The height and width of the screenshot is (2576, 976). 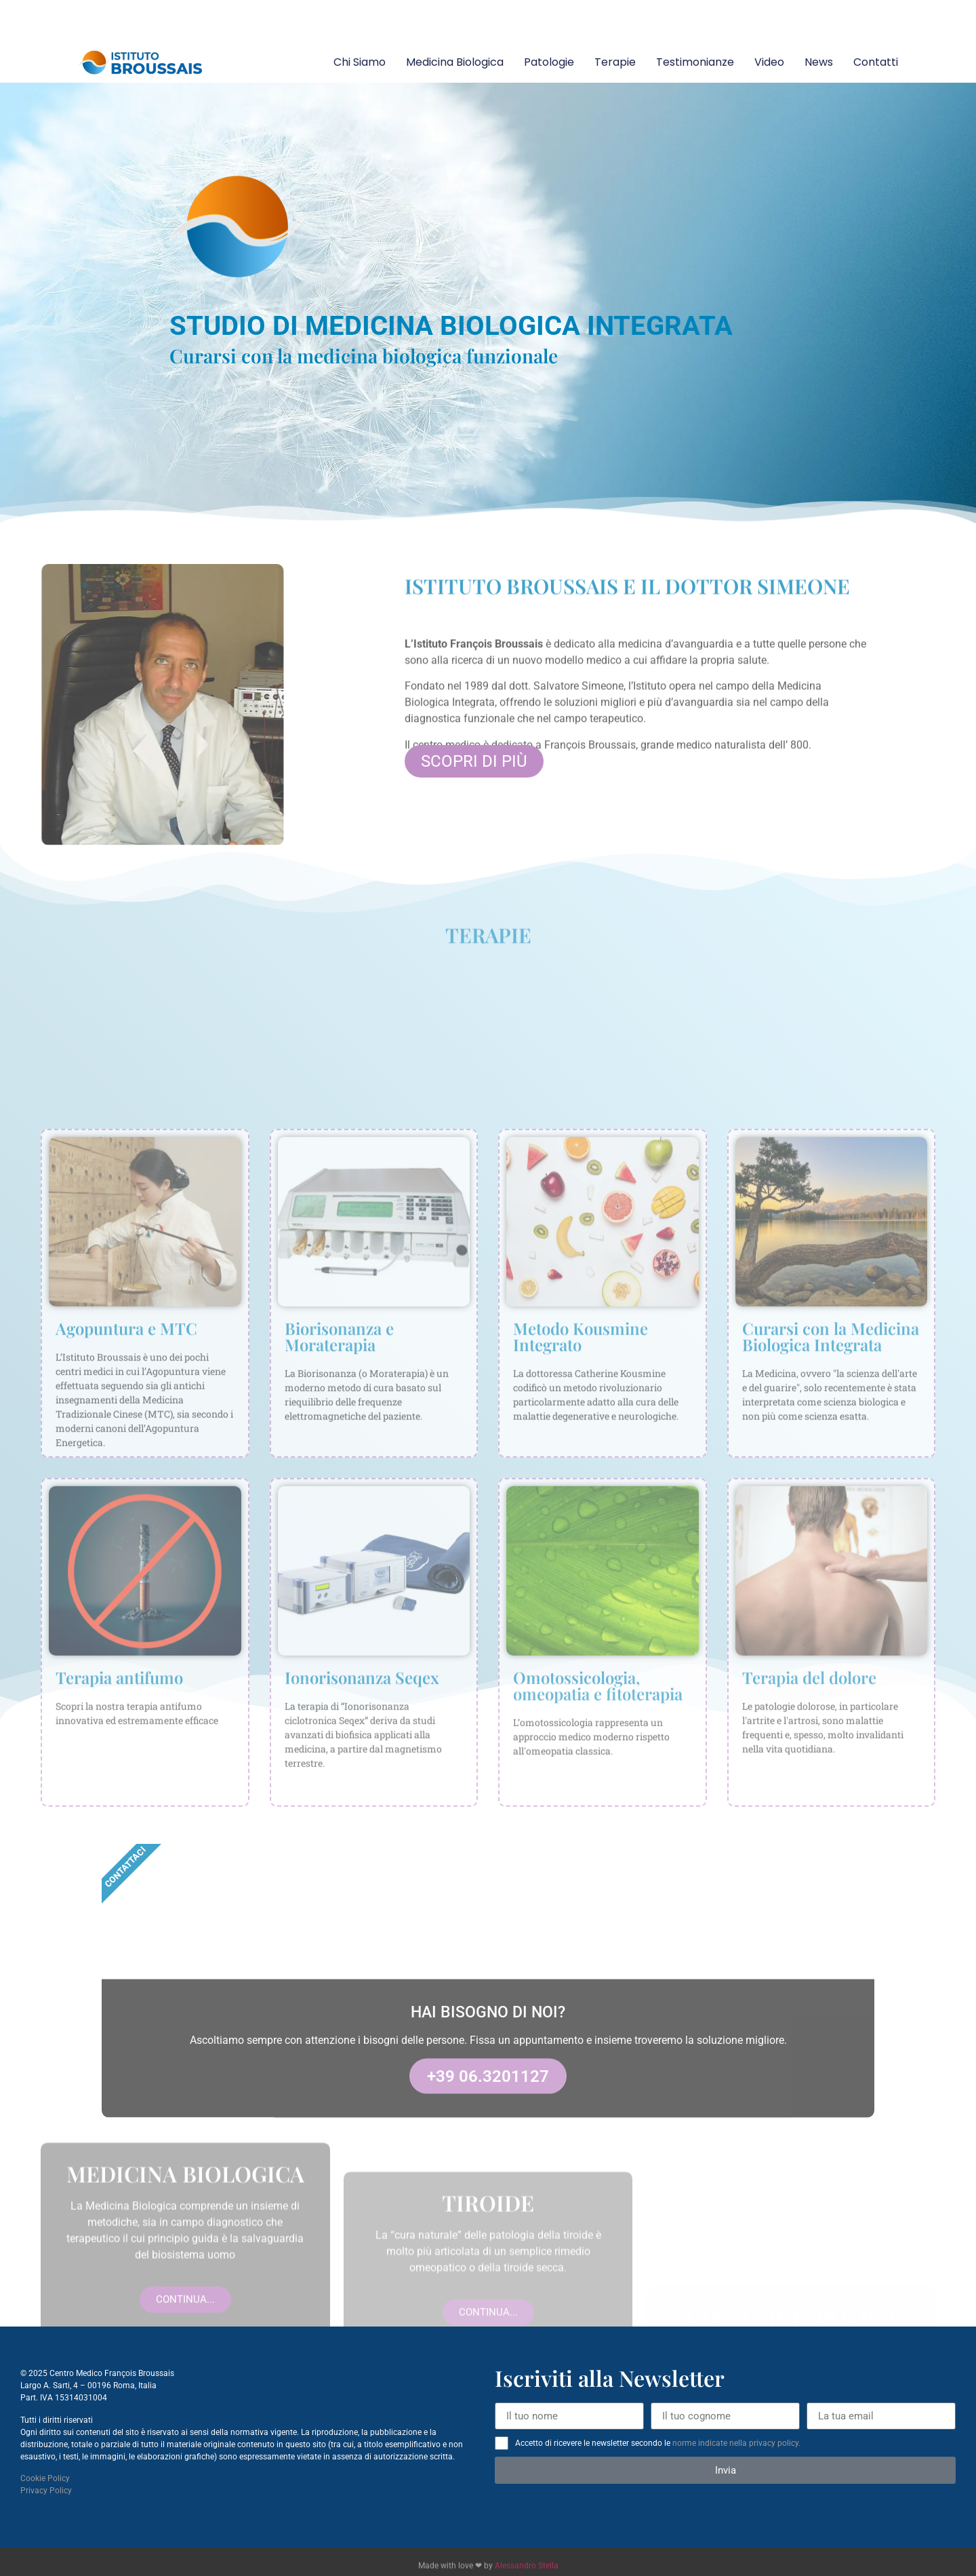 I want to click on Accetto di ricevere le newsletter secondo le, so click(x=657, y=2443).